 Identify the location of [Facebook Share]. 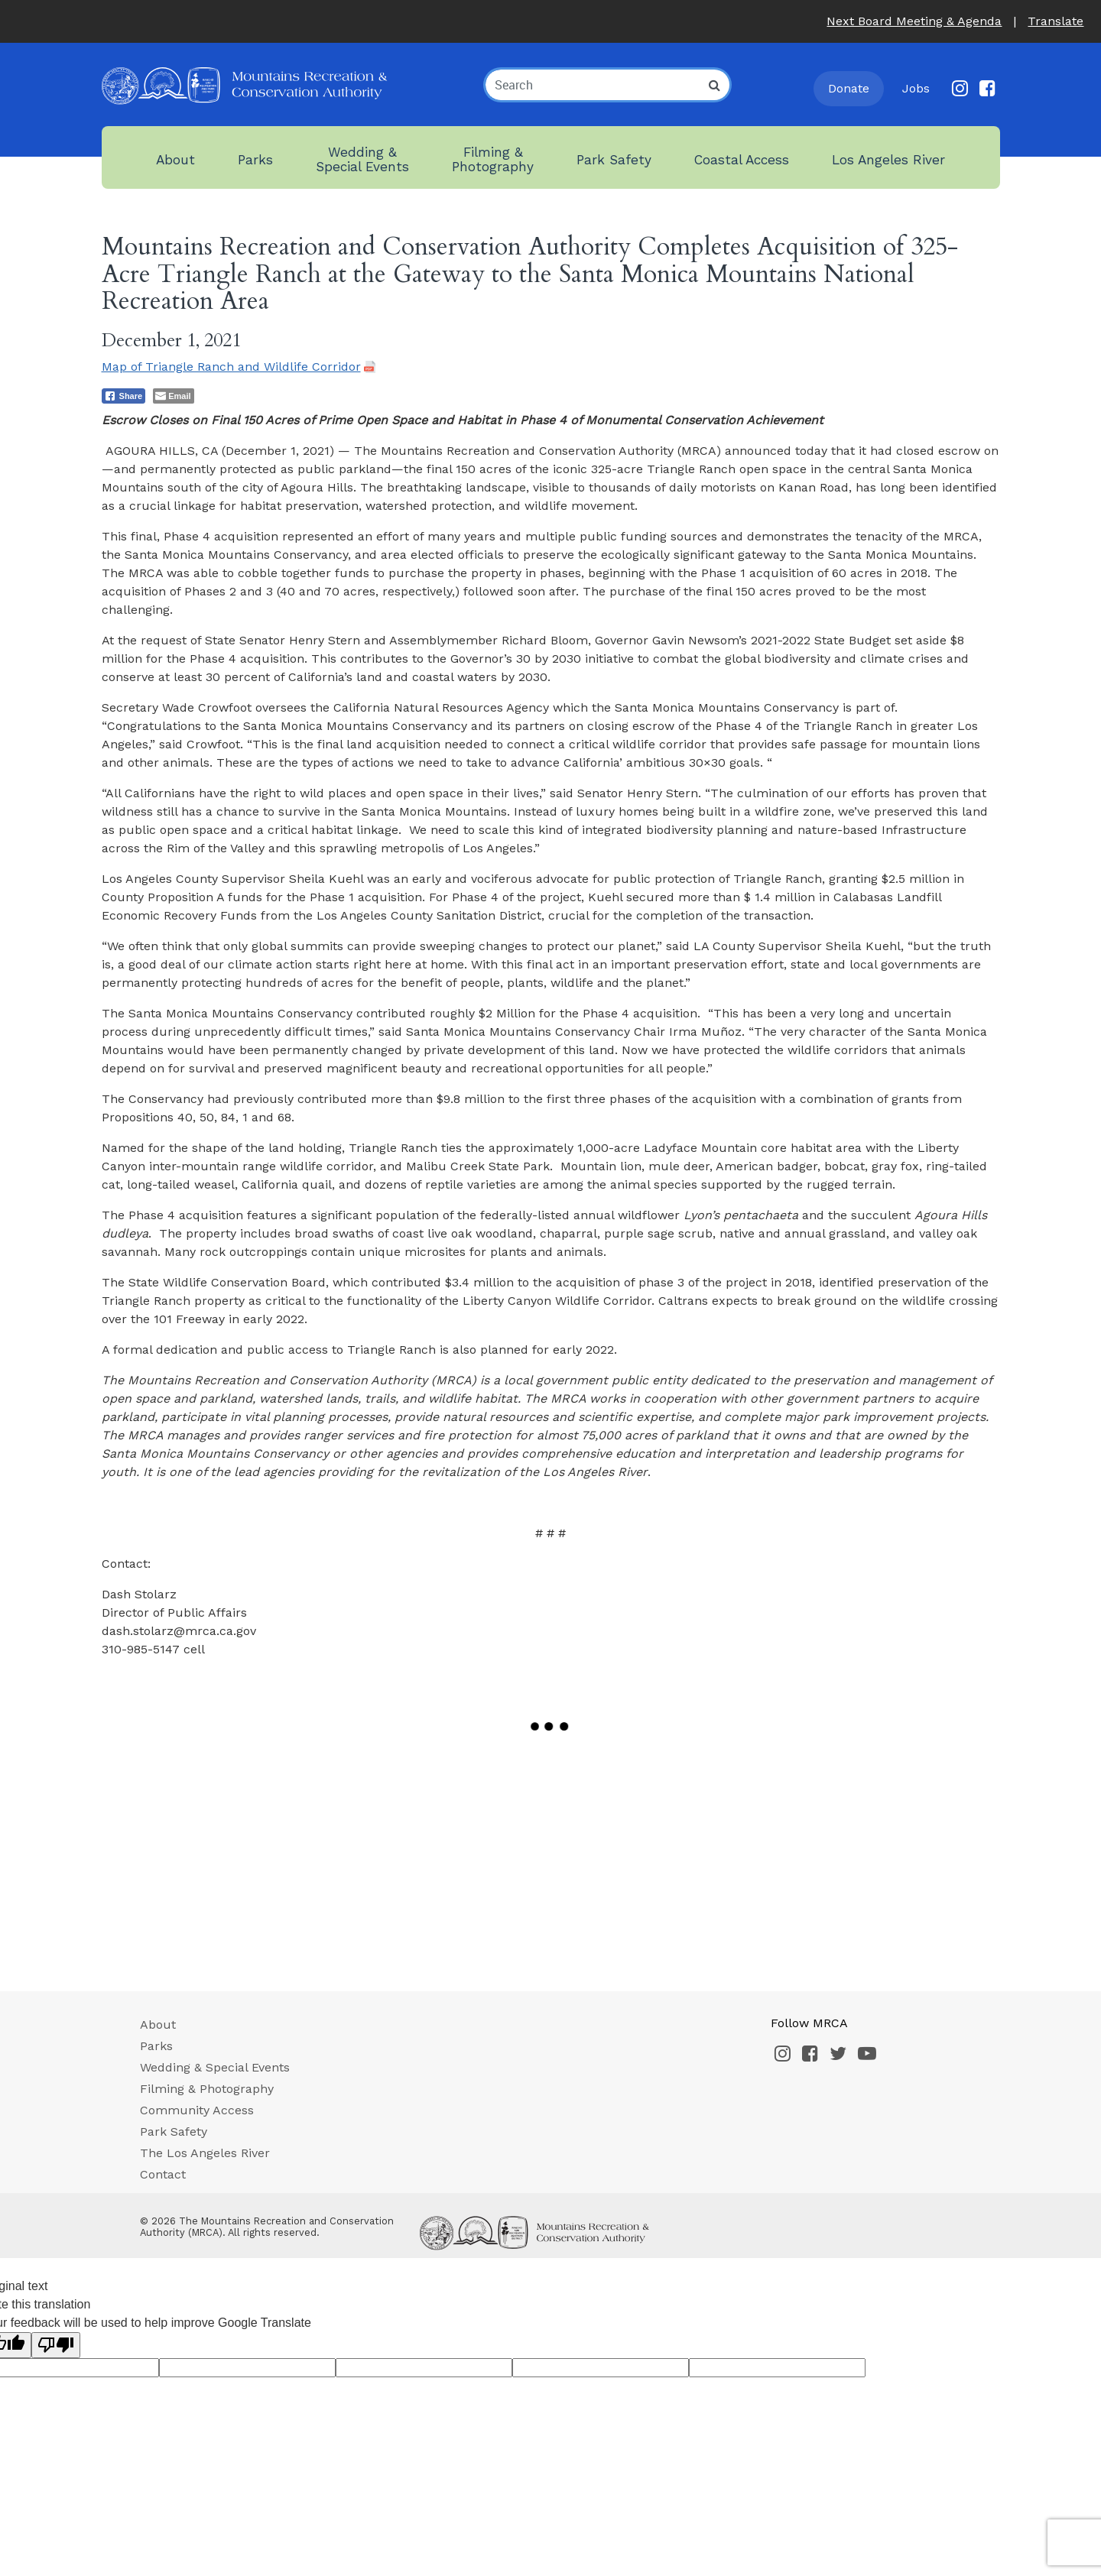
(124, 396).